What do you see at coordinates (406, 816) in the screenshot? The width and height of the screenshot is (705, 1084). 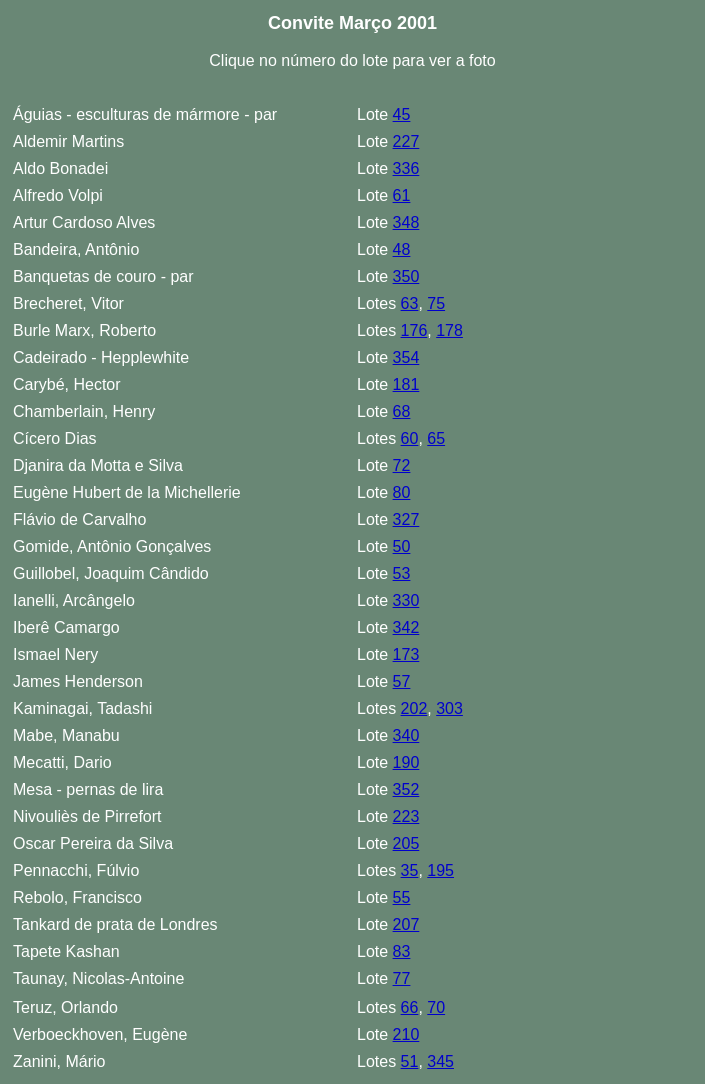 I see `223` at bounding box center [406, 816].